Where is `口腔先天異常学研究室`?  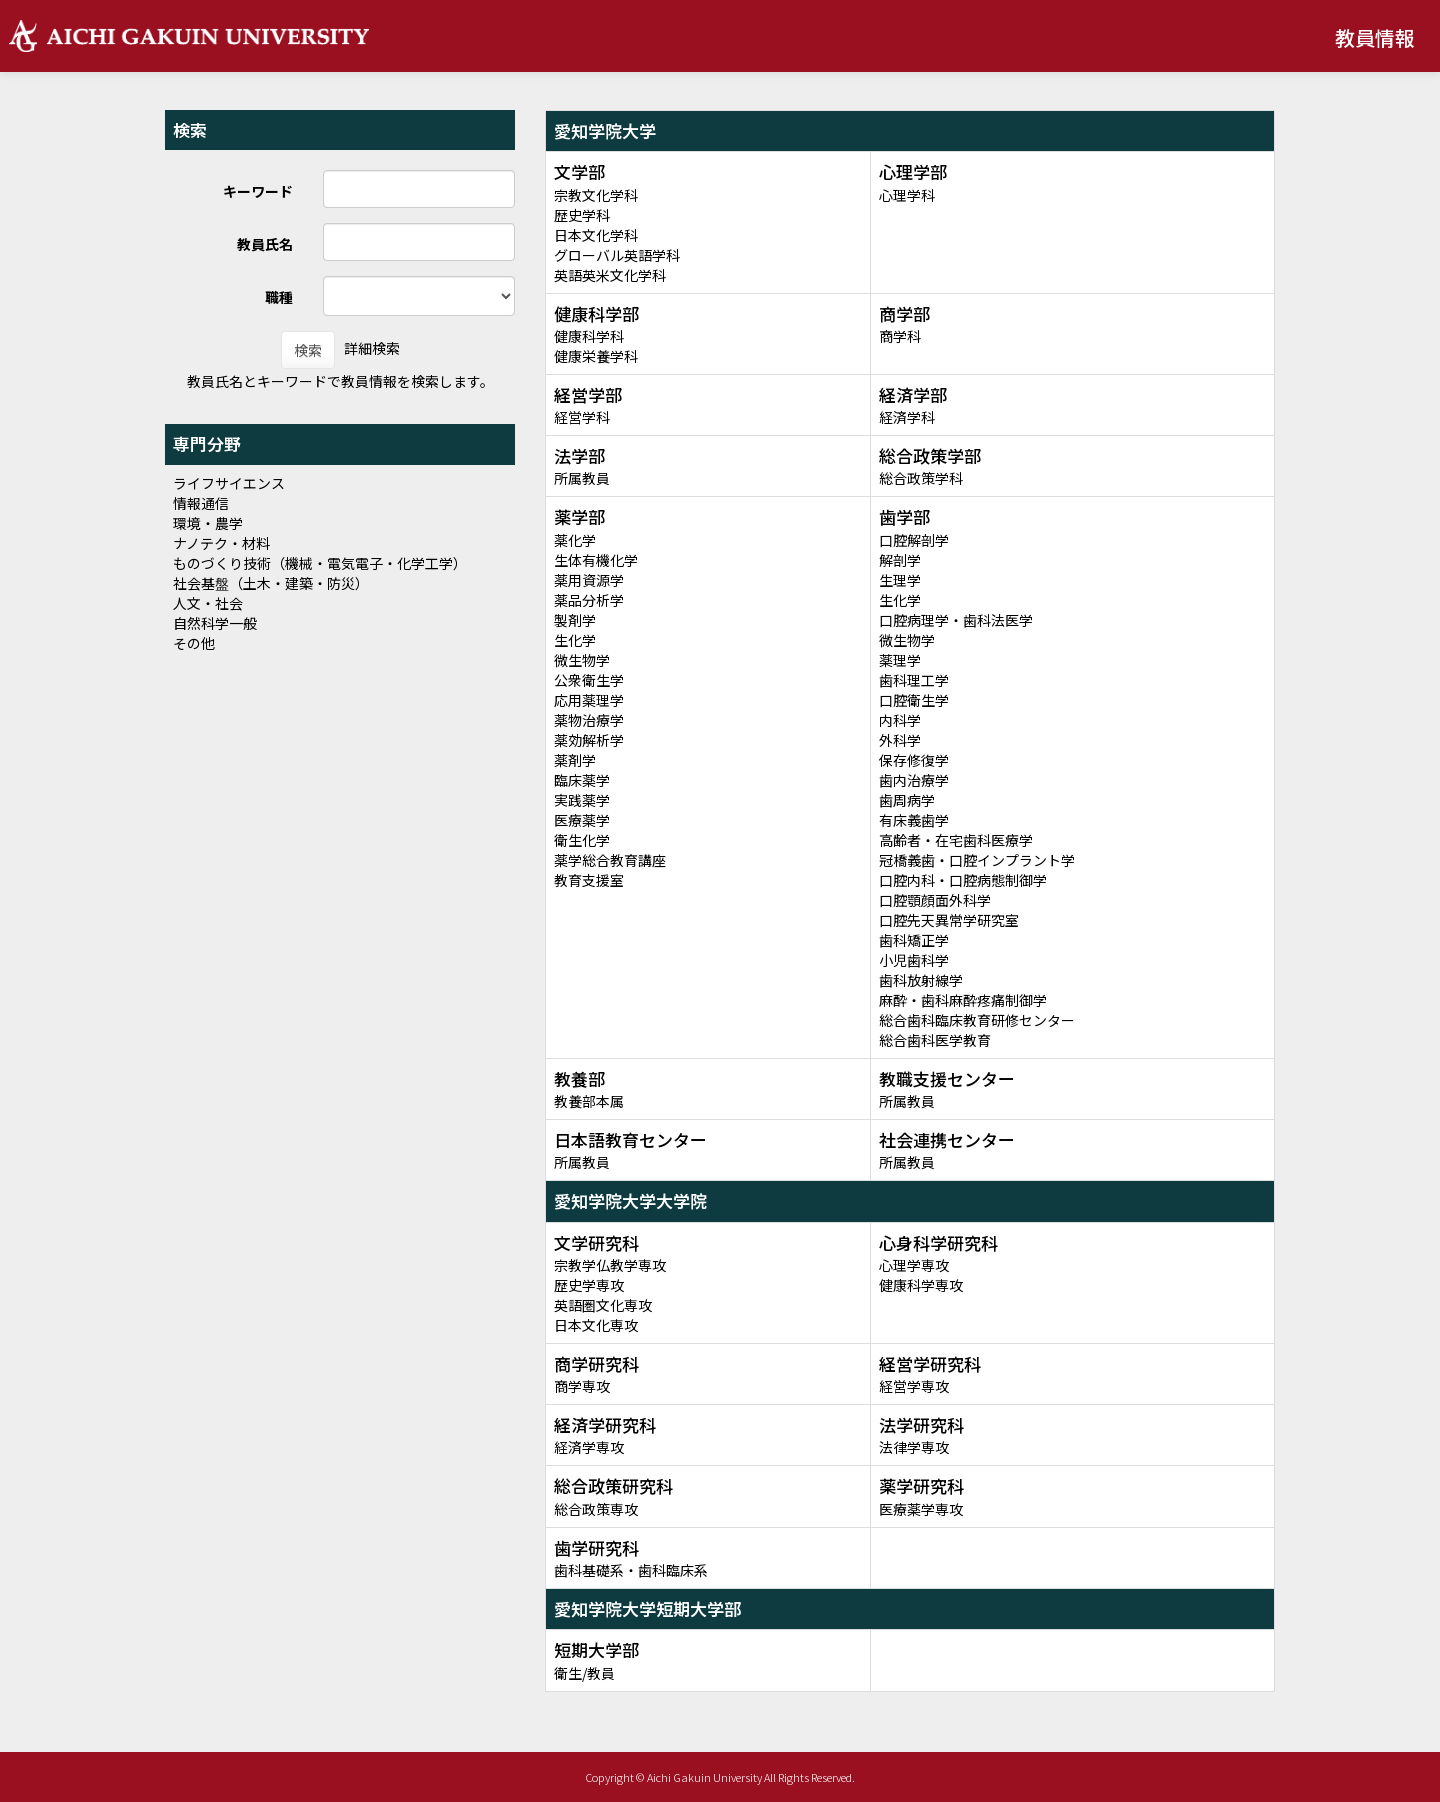
口腔先天異常学研究室 is located at coordinates (949, 920).